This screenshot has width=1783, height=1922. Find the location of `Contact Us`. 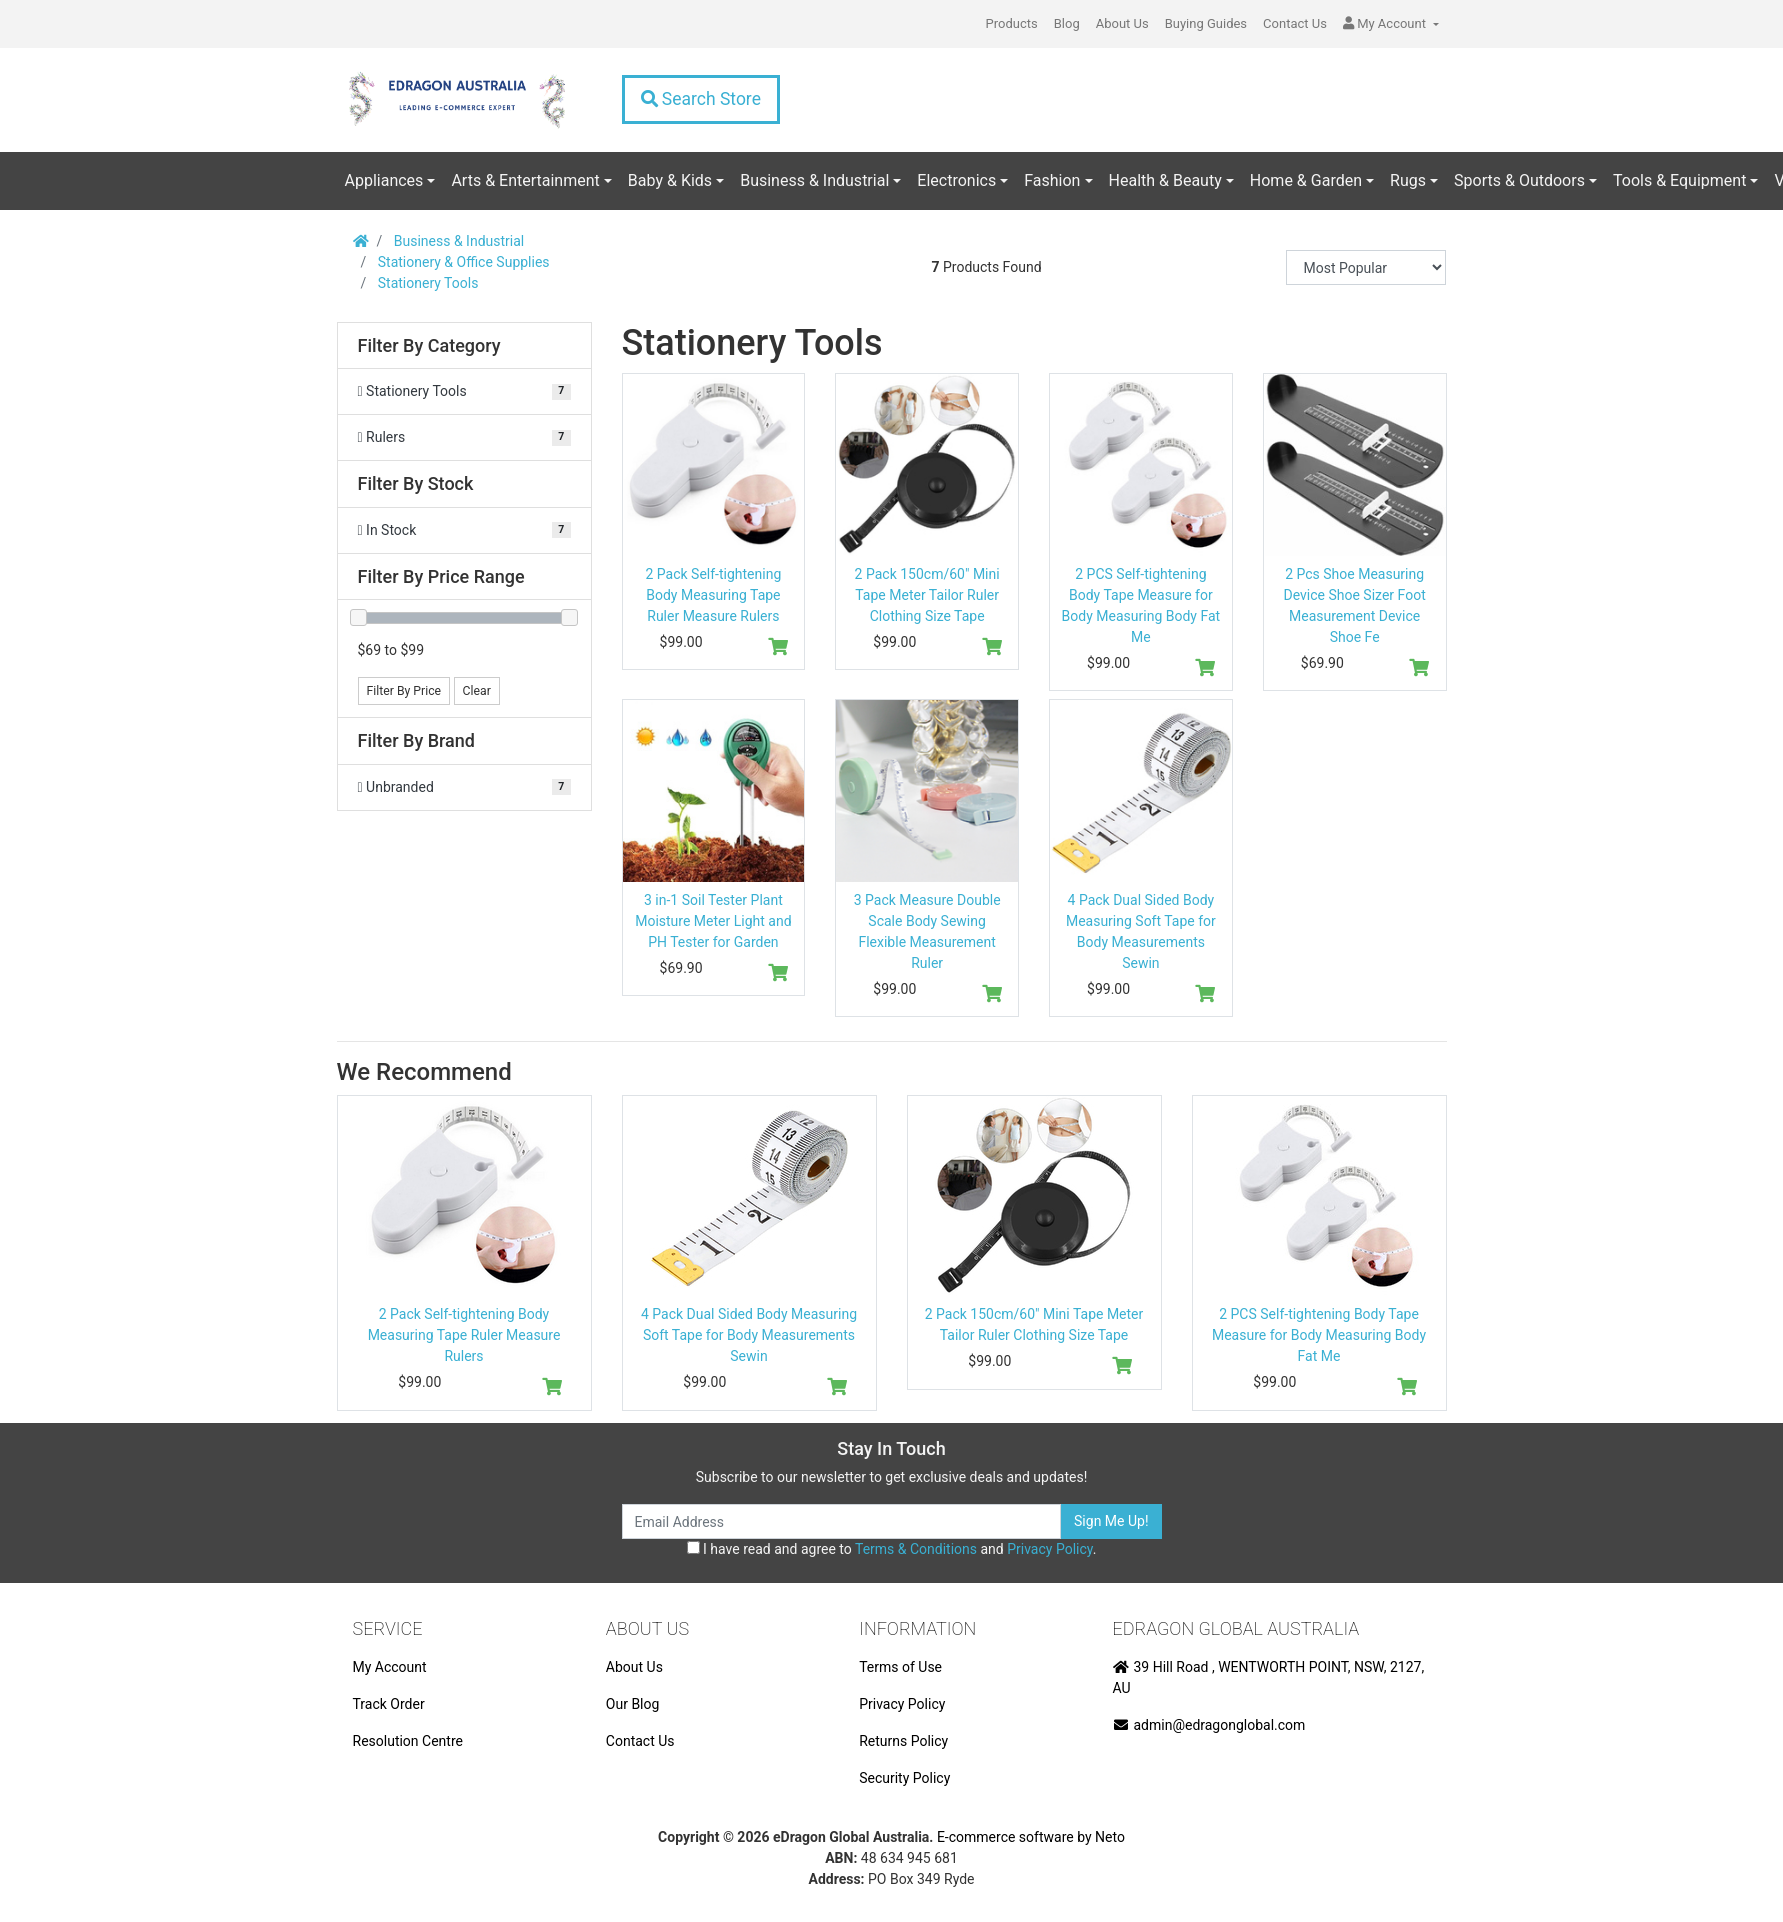

Contact Us is located at coordinates (1295, 23).